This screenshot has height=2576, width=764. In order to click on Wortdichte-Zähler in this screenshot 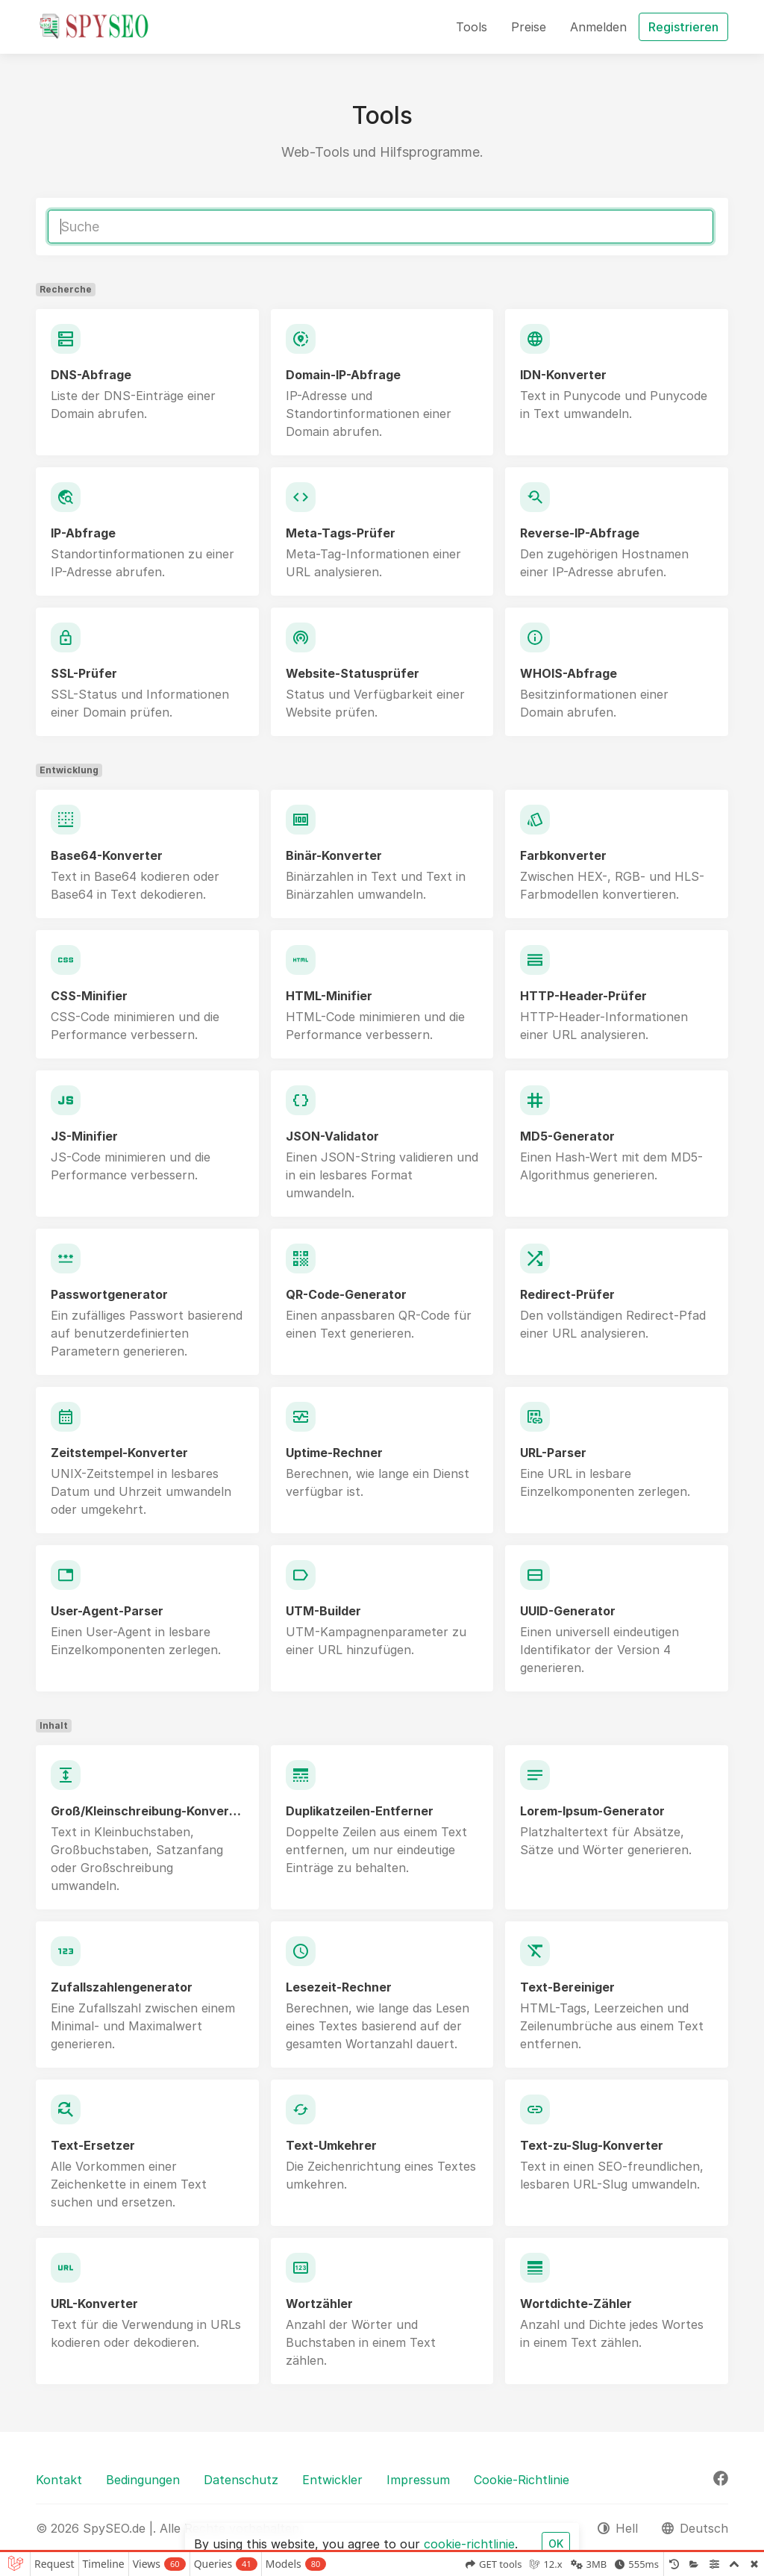, I will do `click(576, 2303)`.